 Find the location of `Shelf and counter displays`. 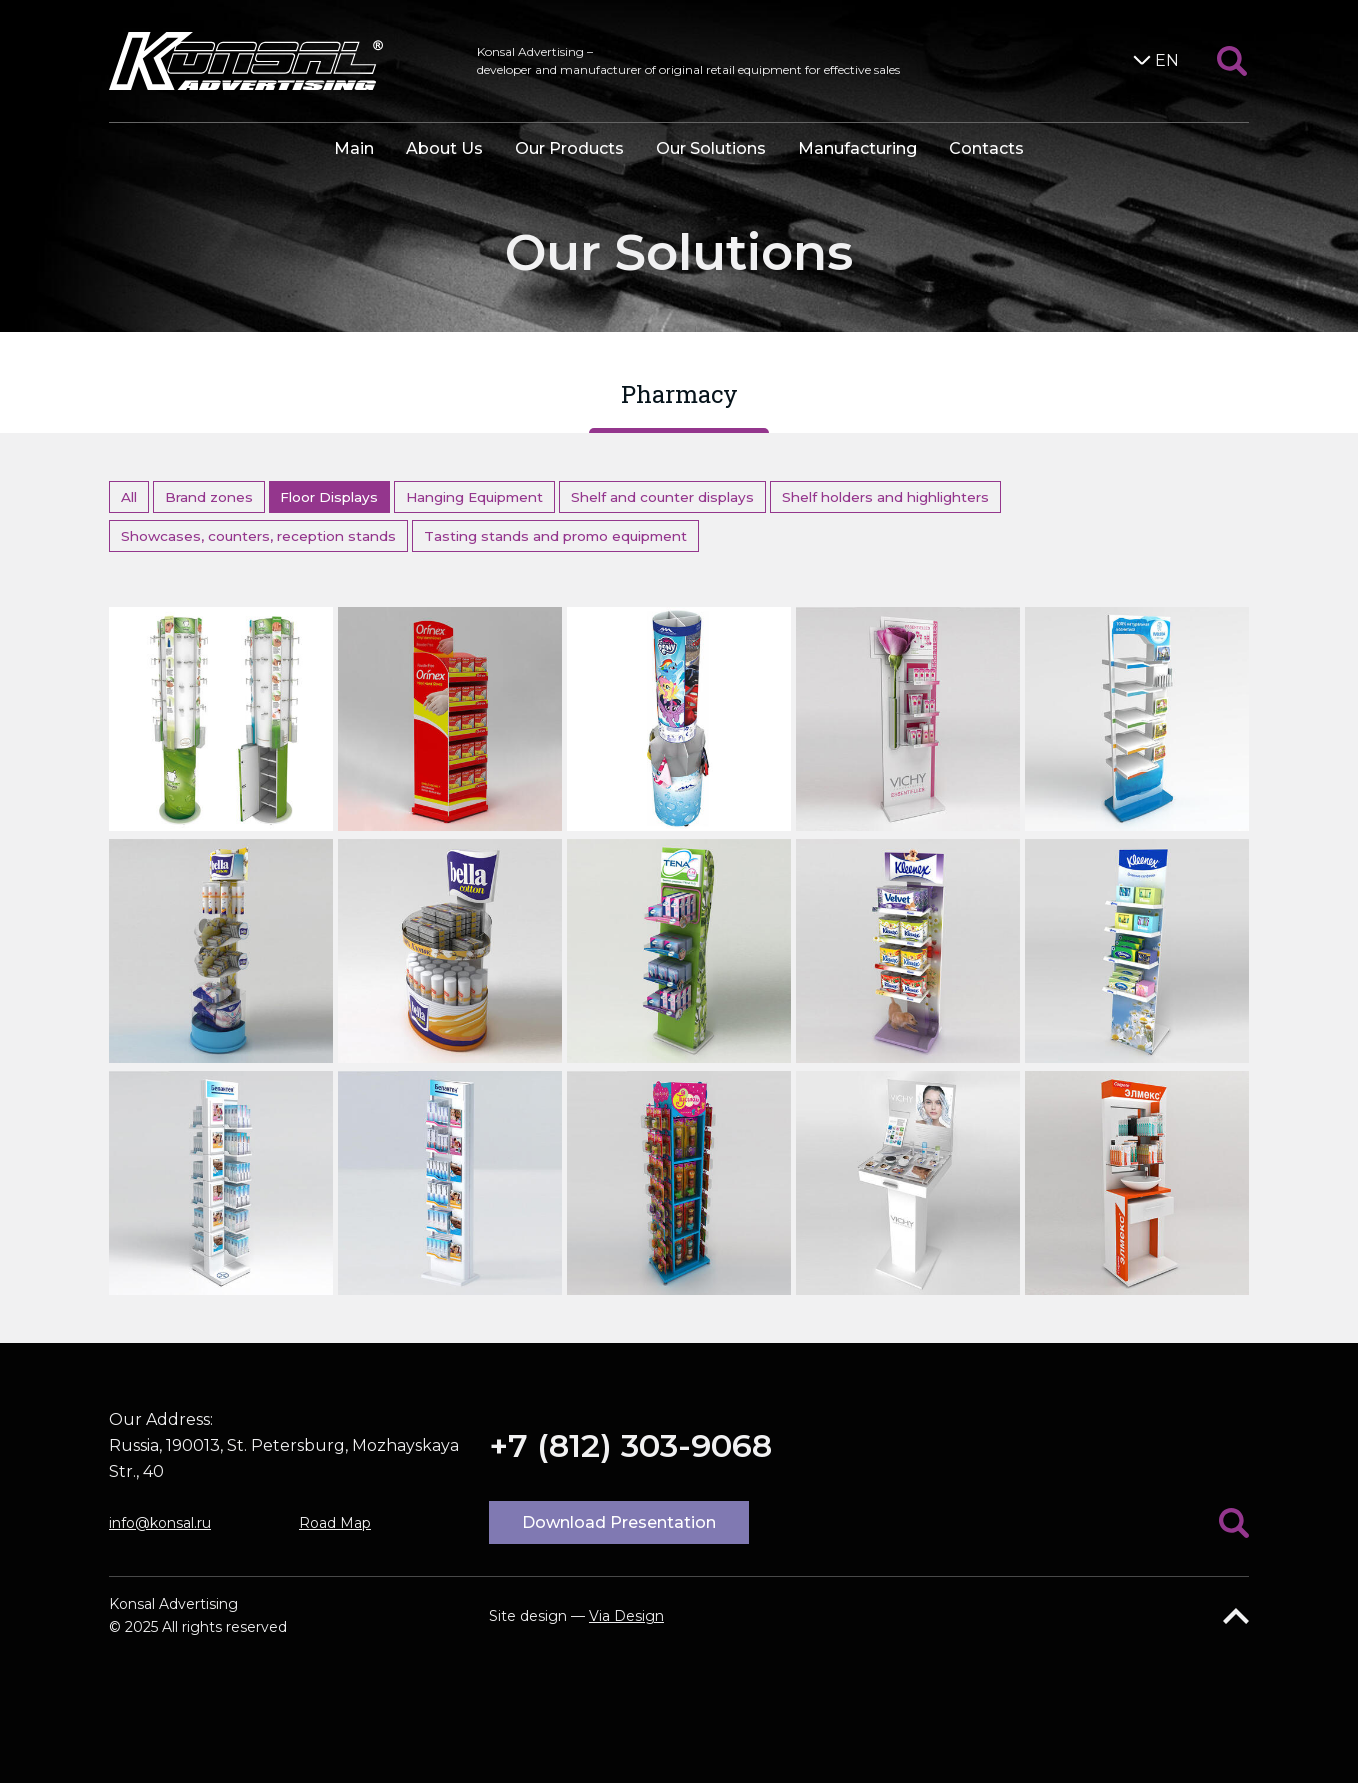

Shelf and counter displays is located at coordinates (662, 497).